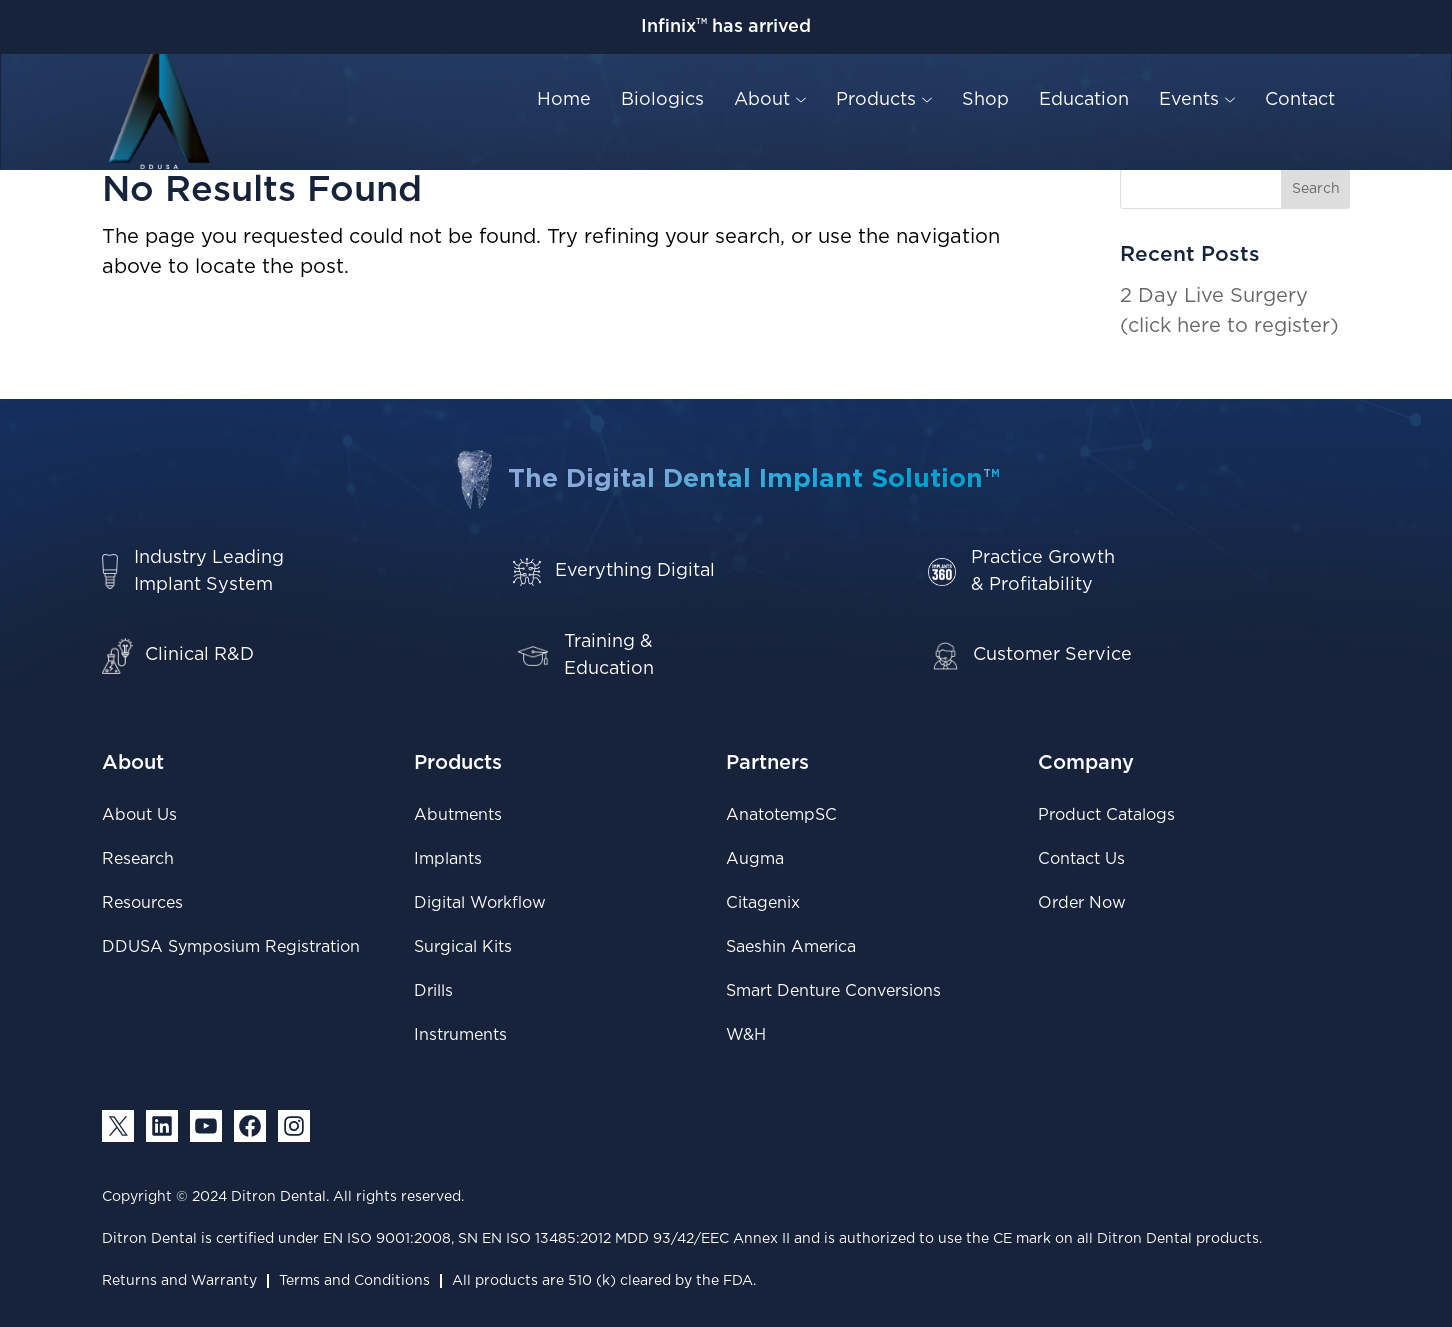 The height and width of the screenshot is (1327, 1452). What do you see at coordinates (1197, 100) in the screenshot?
I see `Events` at bounding box center [1197, 100].